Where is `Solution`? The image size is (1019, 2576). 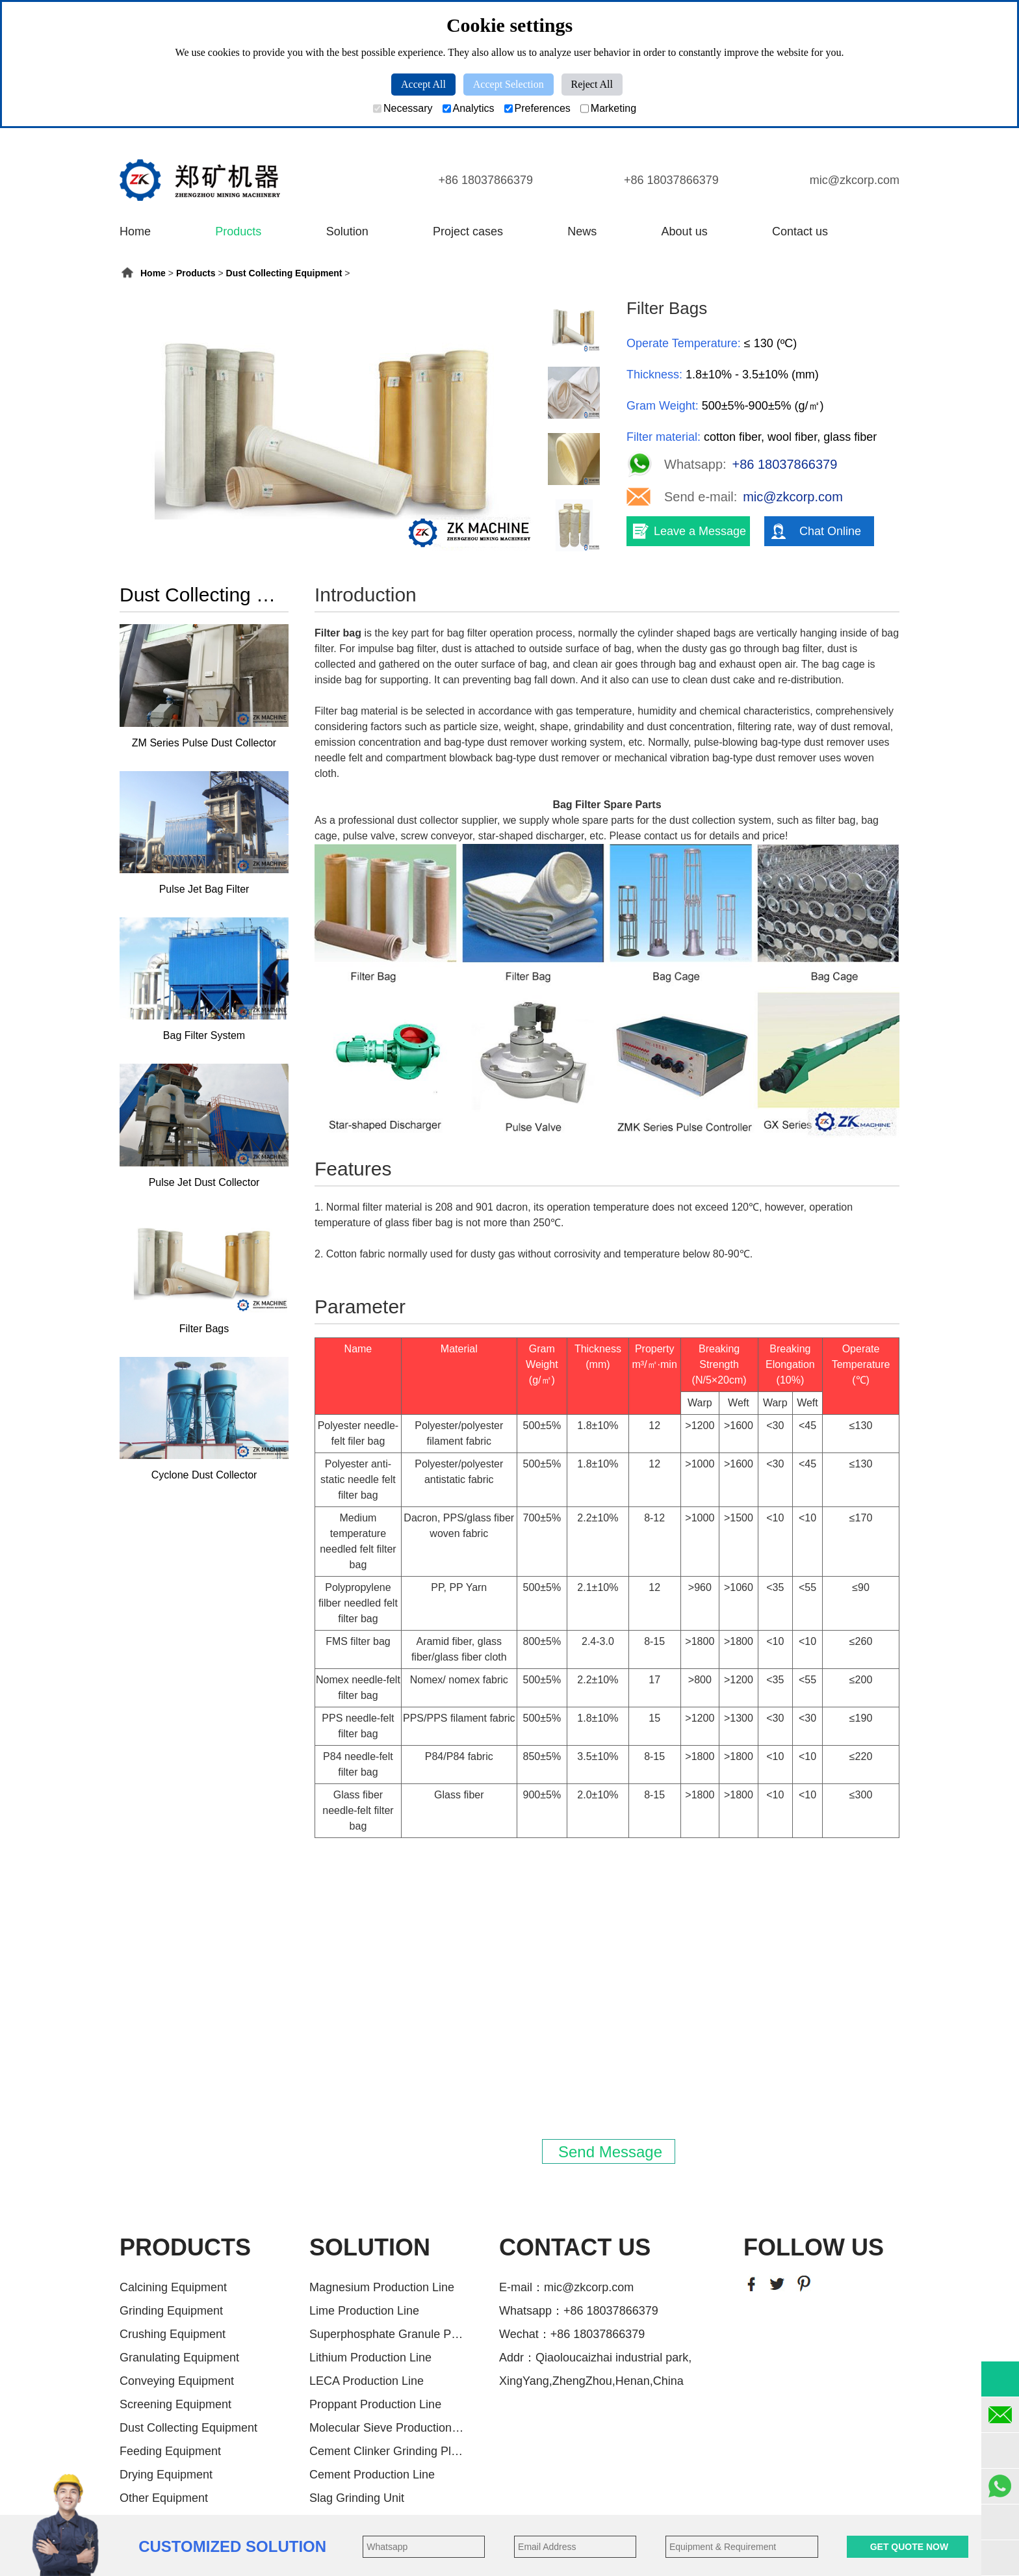
Solution is located at coordinates (347, 231).